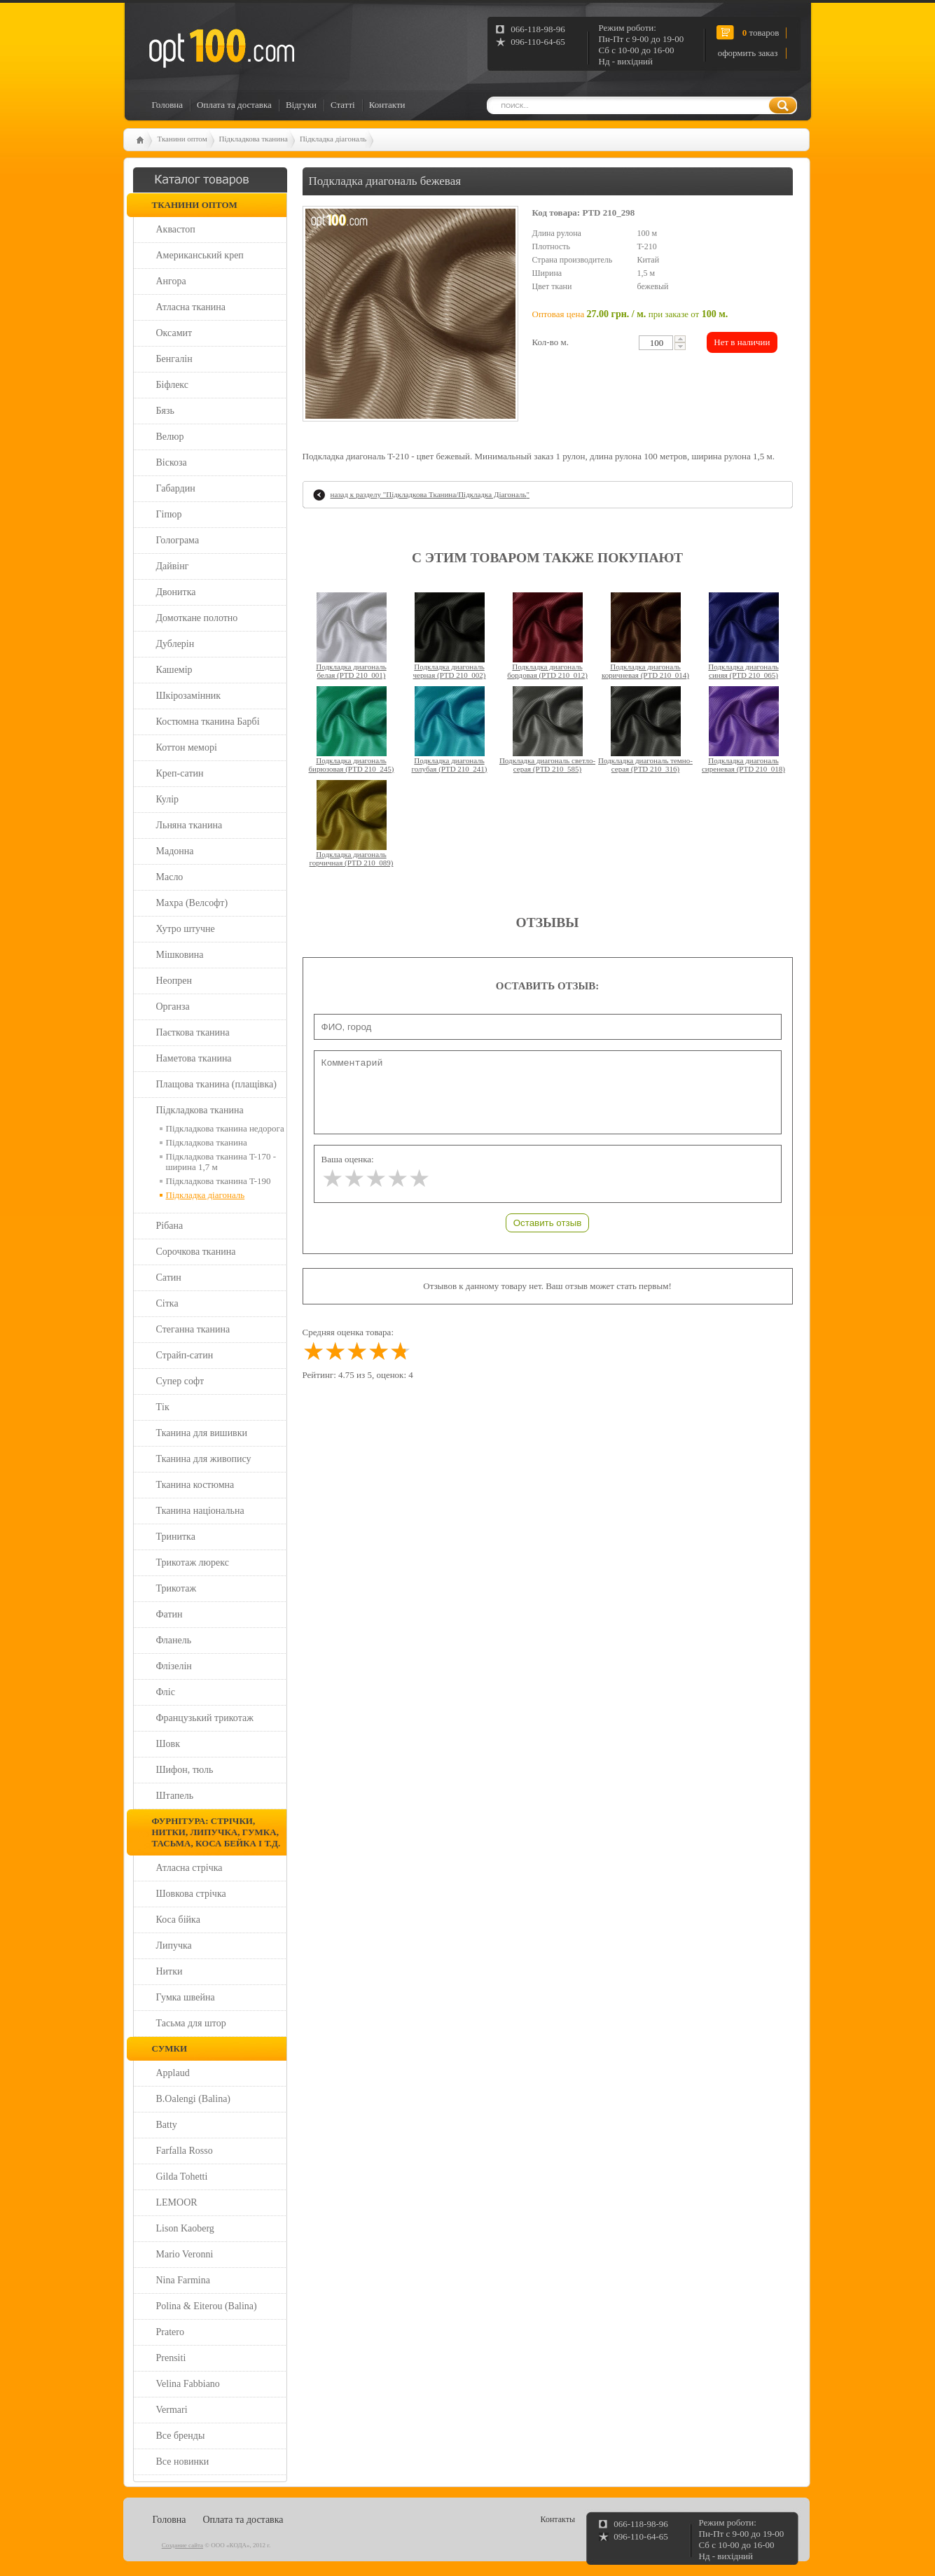 The width and height of the screenshot is (935, 2576). I want to click on Стеганна тканина, so click(193, 1329).